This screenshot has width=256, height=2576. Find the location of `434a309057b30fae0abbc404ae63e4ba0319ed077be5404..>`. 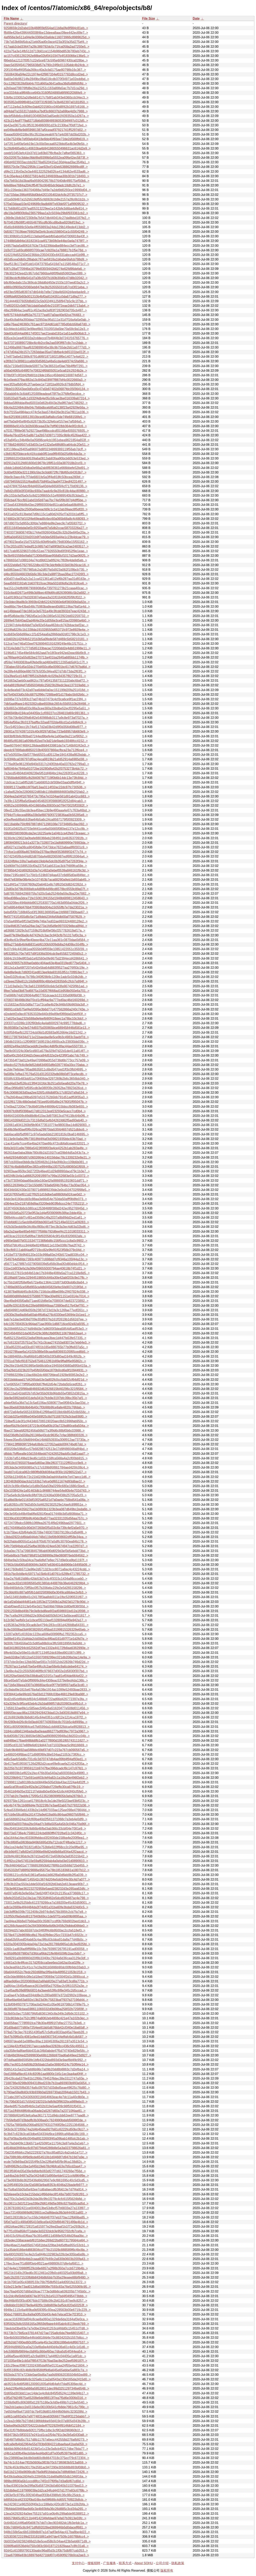

434a309057b30fae0abbc404ae63e4ba0319ed077be5404..> is located at coordinates (47, 963).